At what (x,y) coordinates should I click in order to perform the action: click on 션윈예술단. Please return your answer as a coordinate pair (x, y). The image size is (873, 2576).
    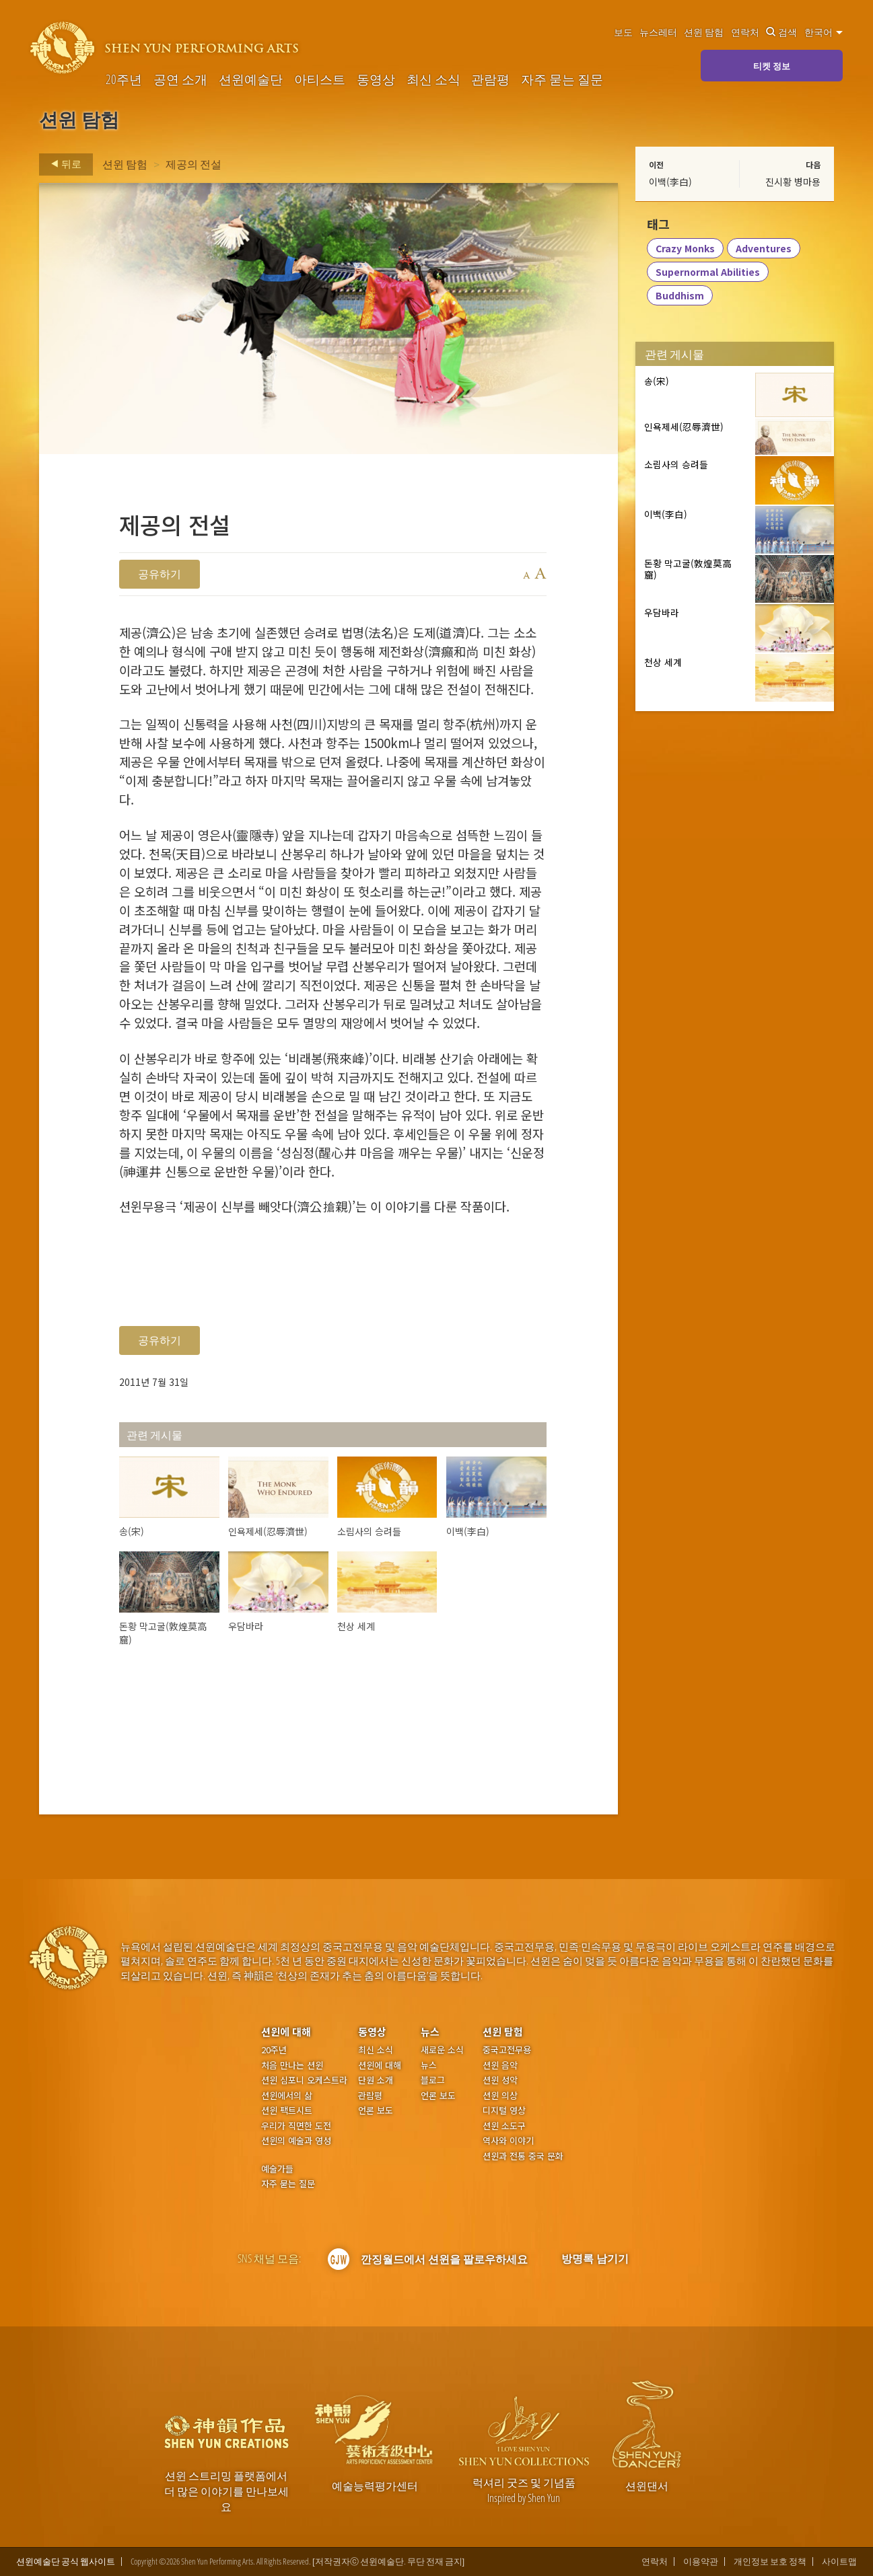
    Looking at the image, I should click on (251, 79).